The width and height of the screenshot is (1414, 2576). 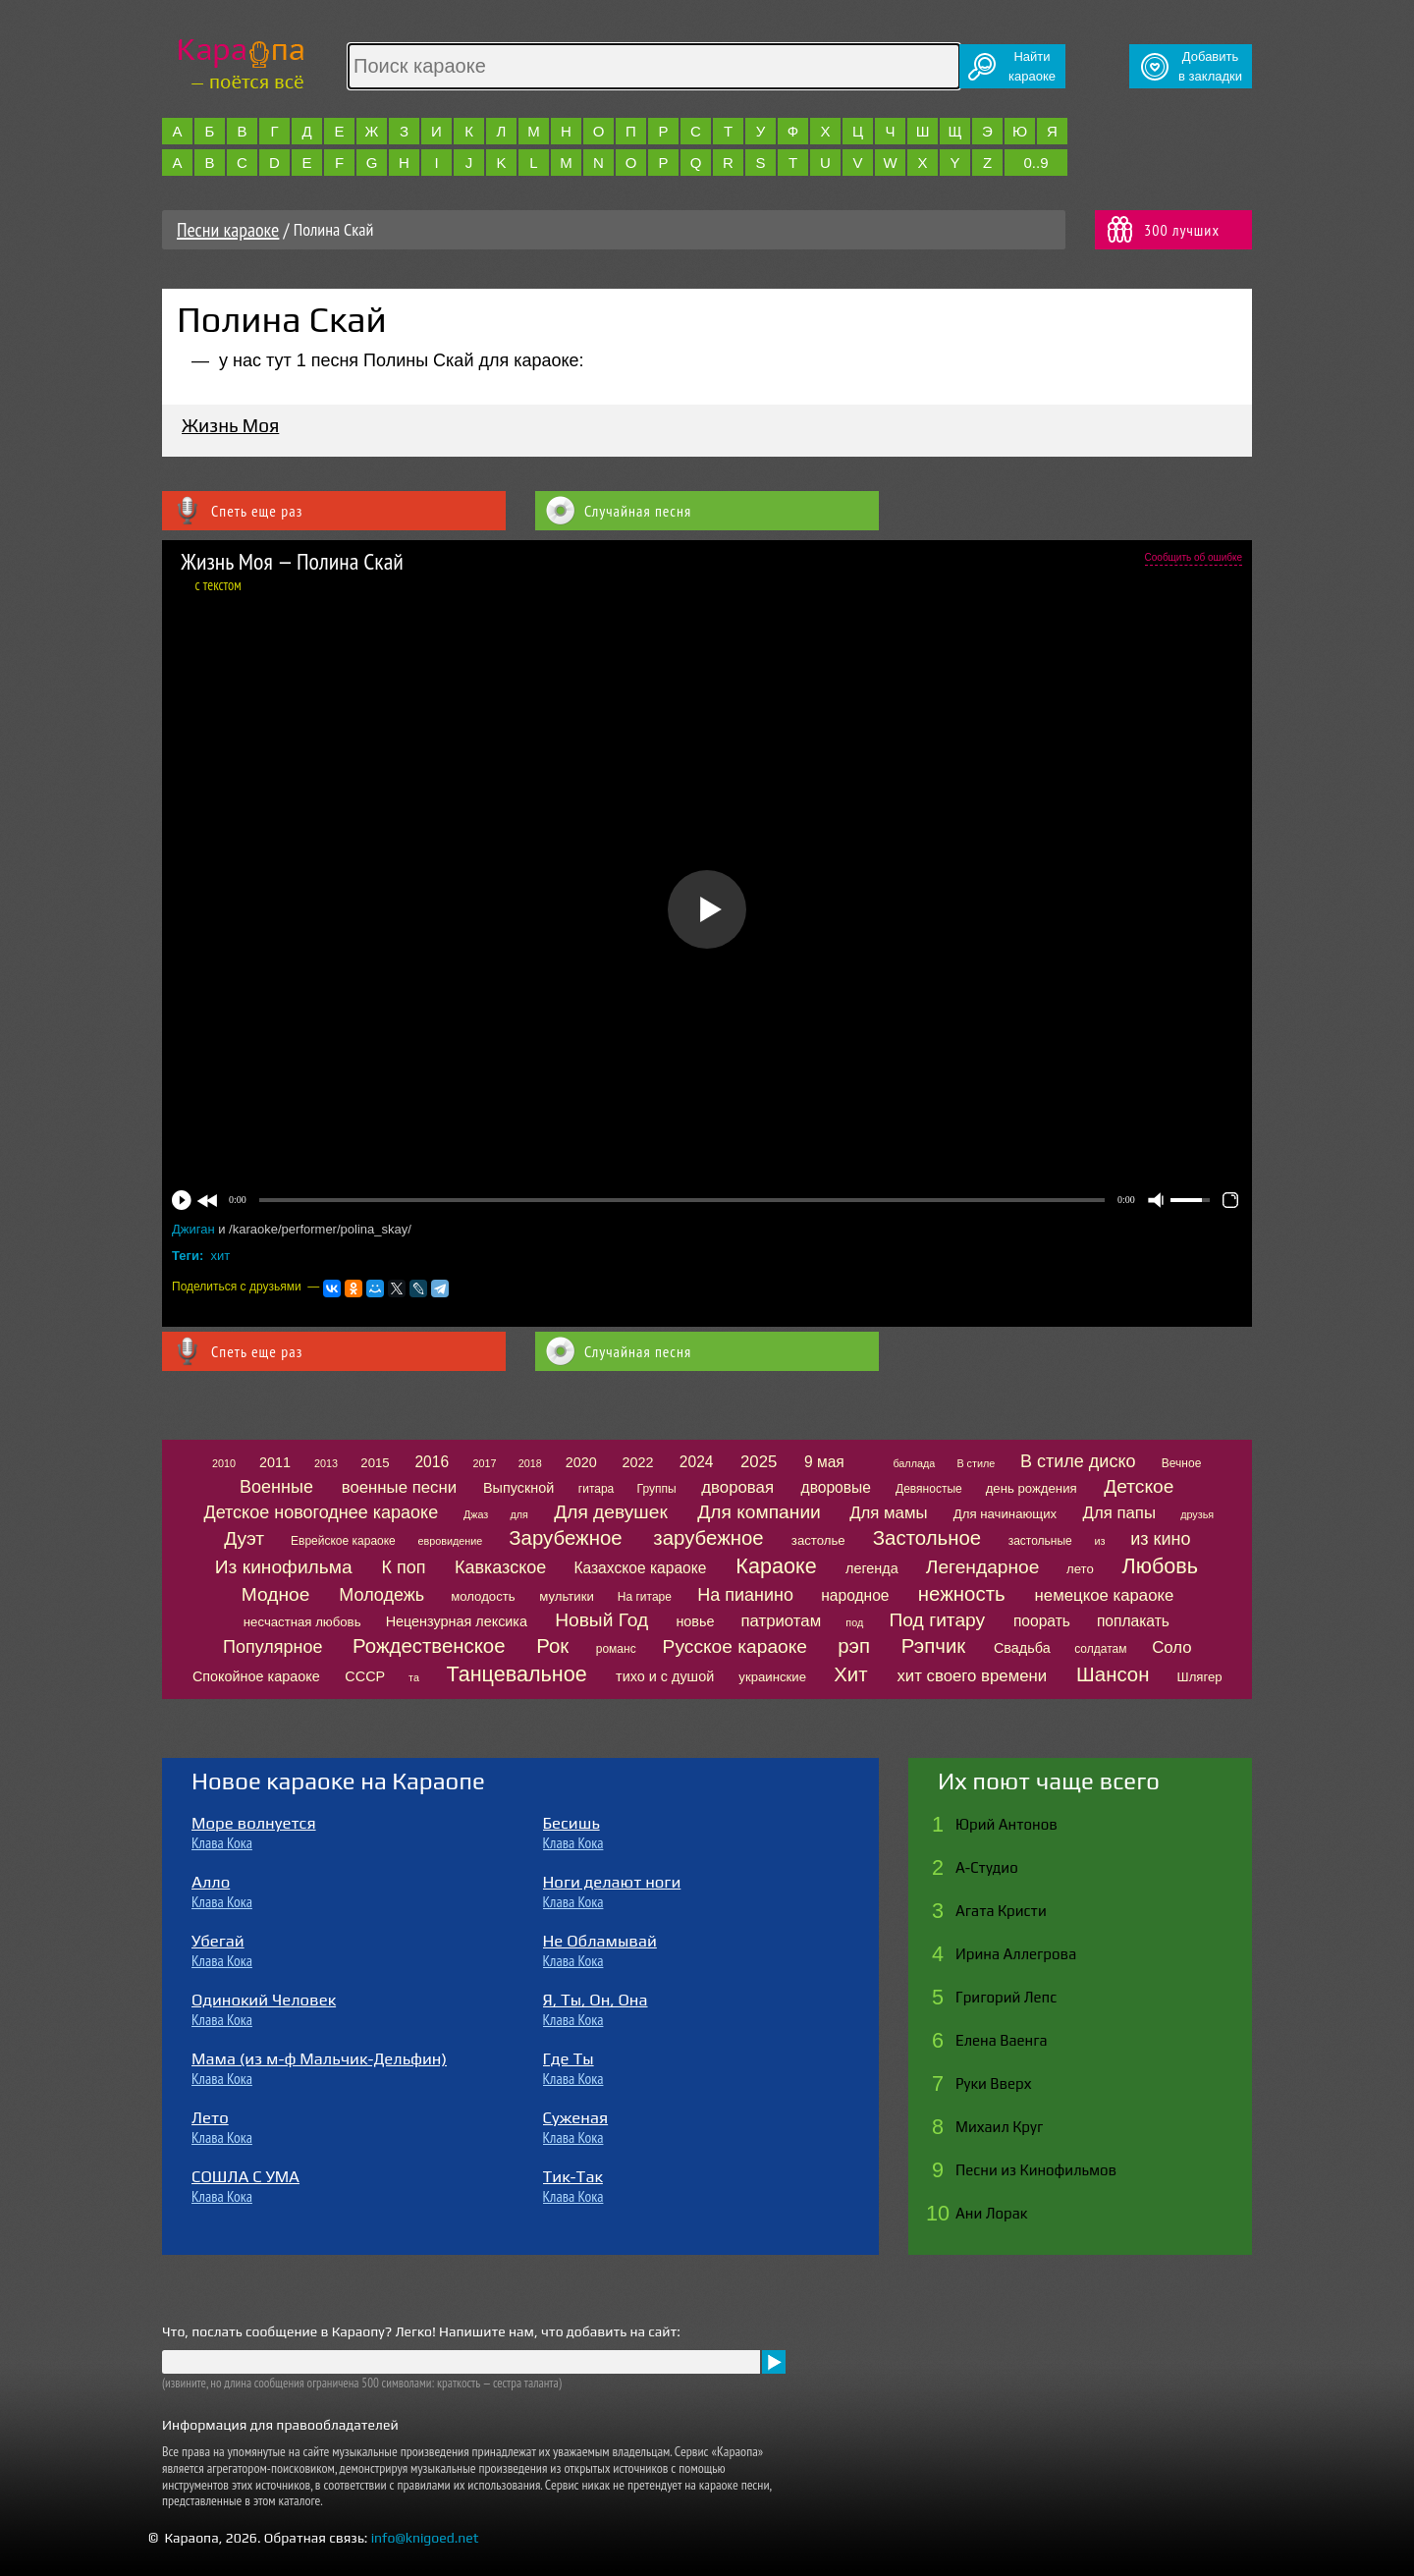 What do you see at coordinates (1200, 1677) in the screenshot?
I see `Шлягер` at bounding box center [1200, 1677].